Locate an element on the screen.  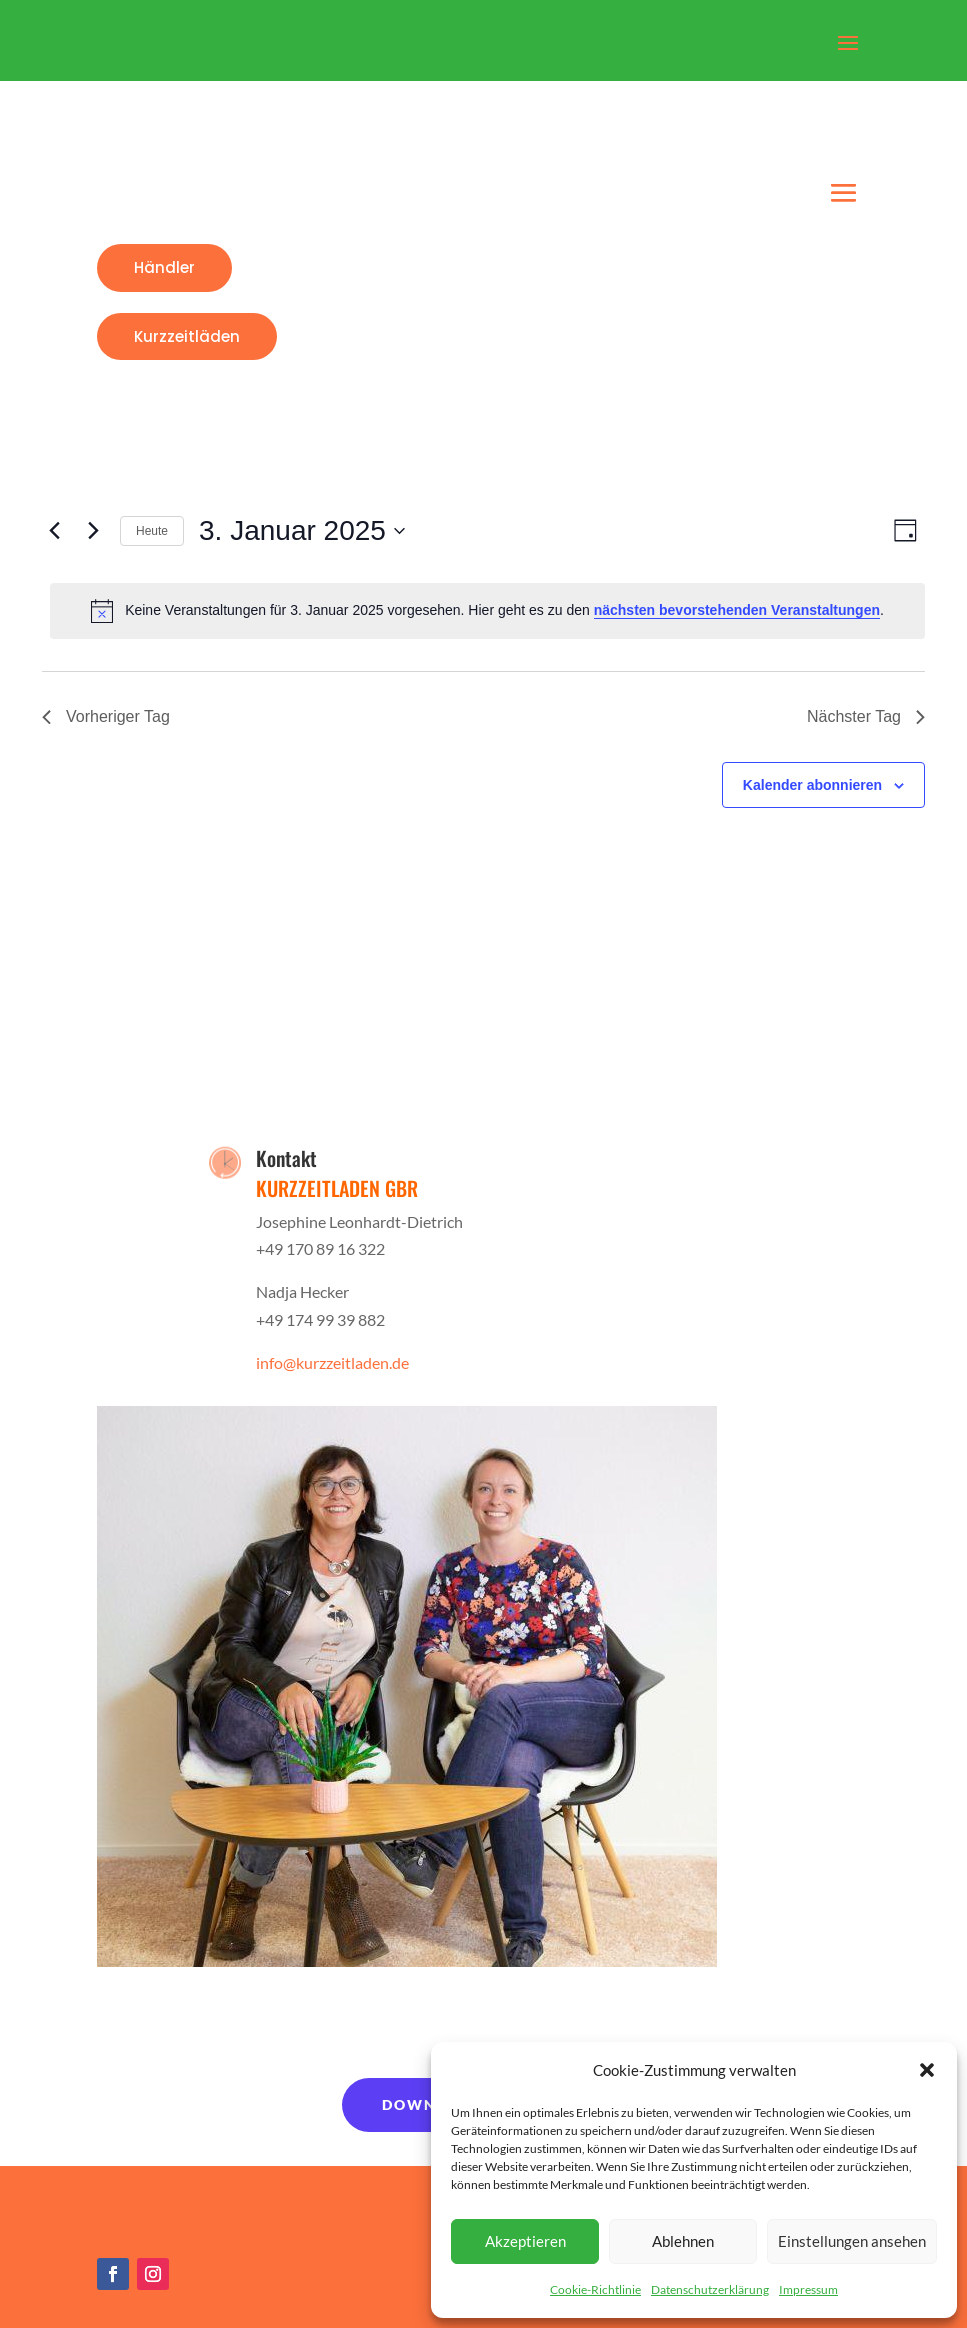
Heute is located at coordinates (152, 531).